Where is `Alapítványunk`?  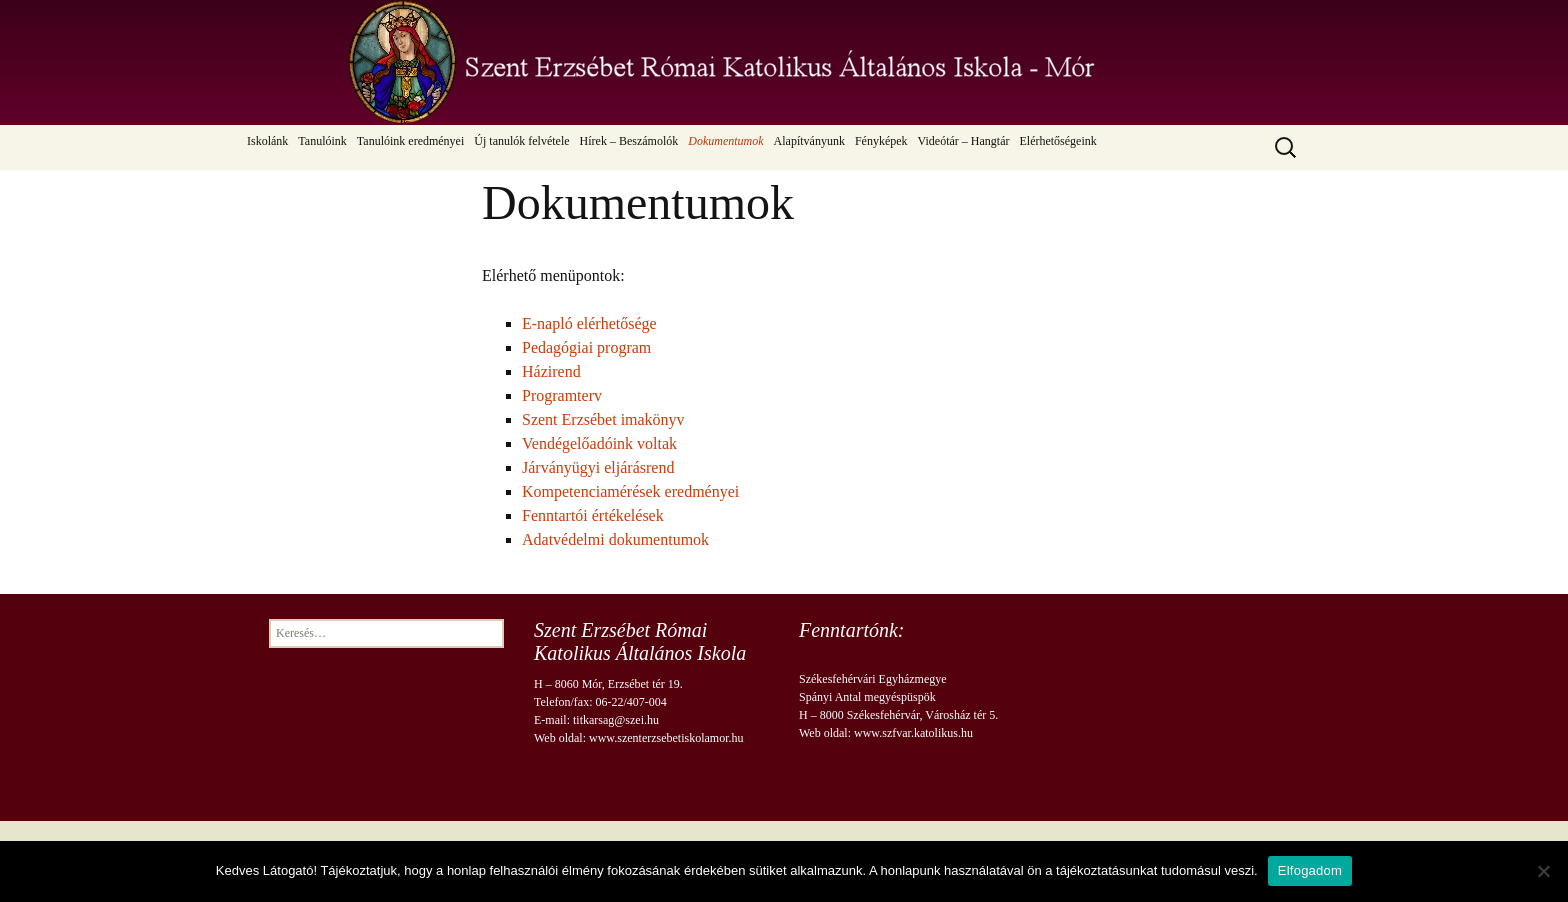
Alapítványunk is located at coordinates (809, 141).